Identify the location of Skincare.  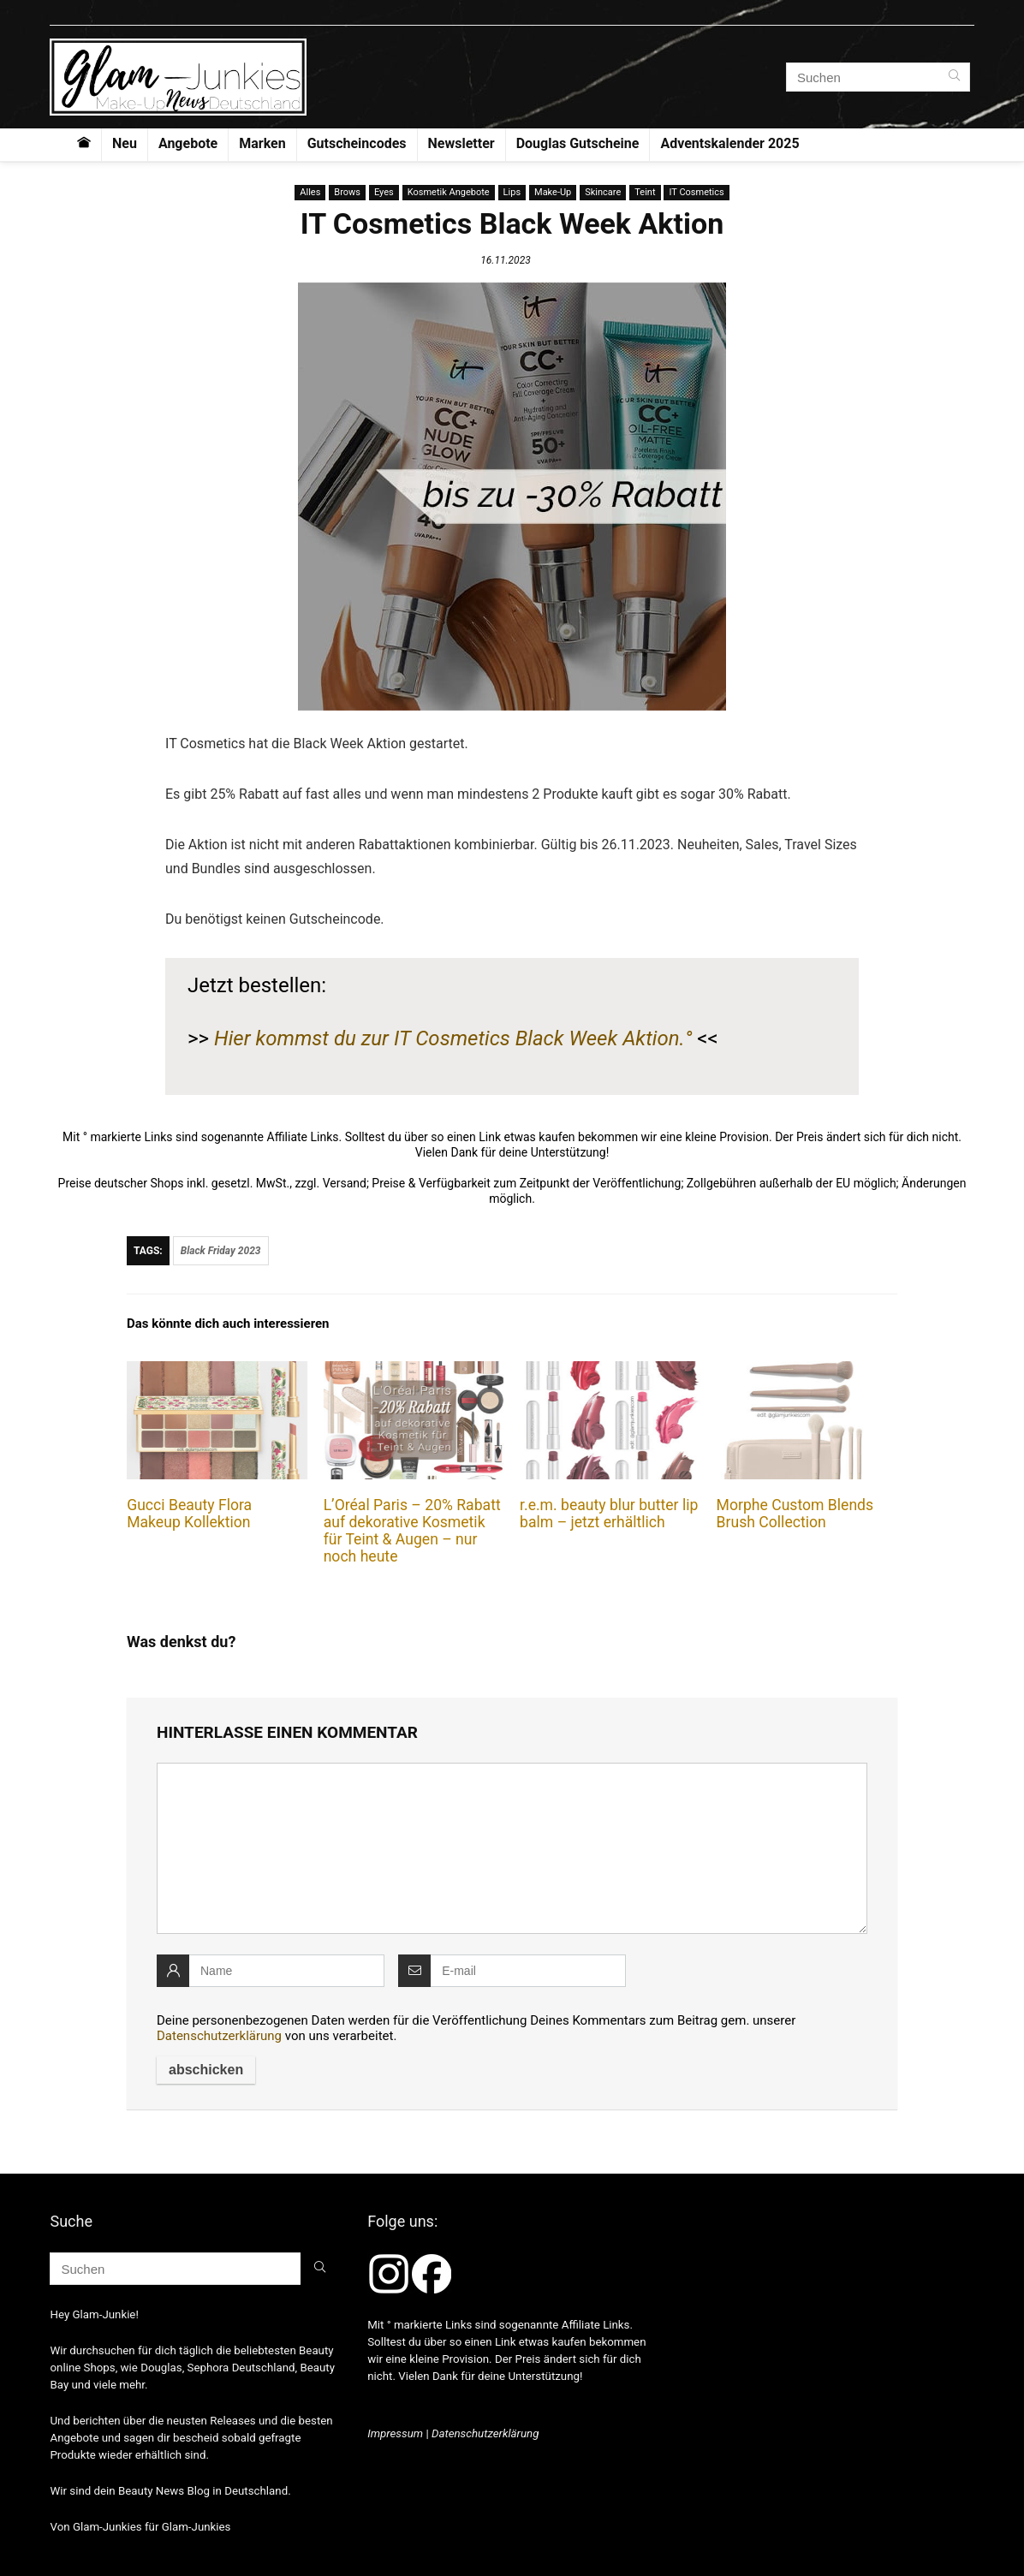
(603, 192).